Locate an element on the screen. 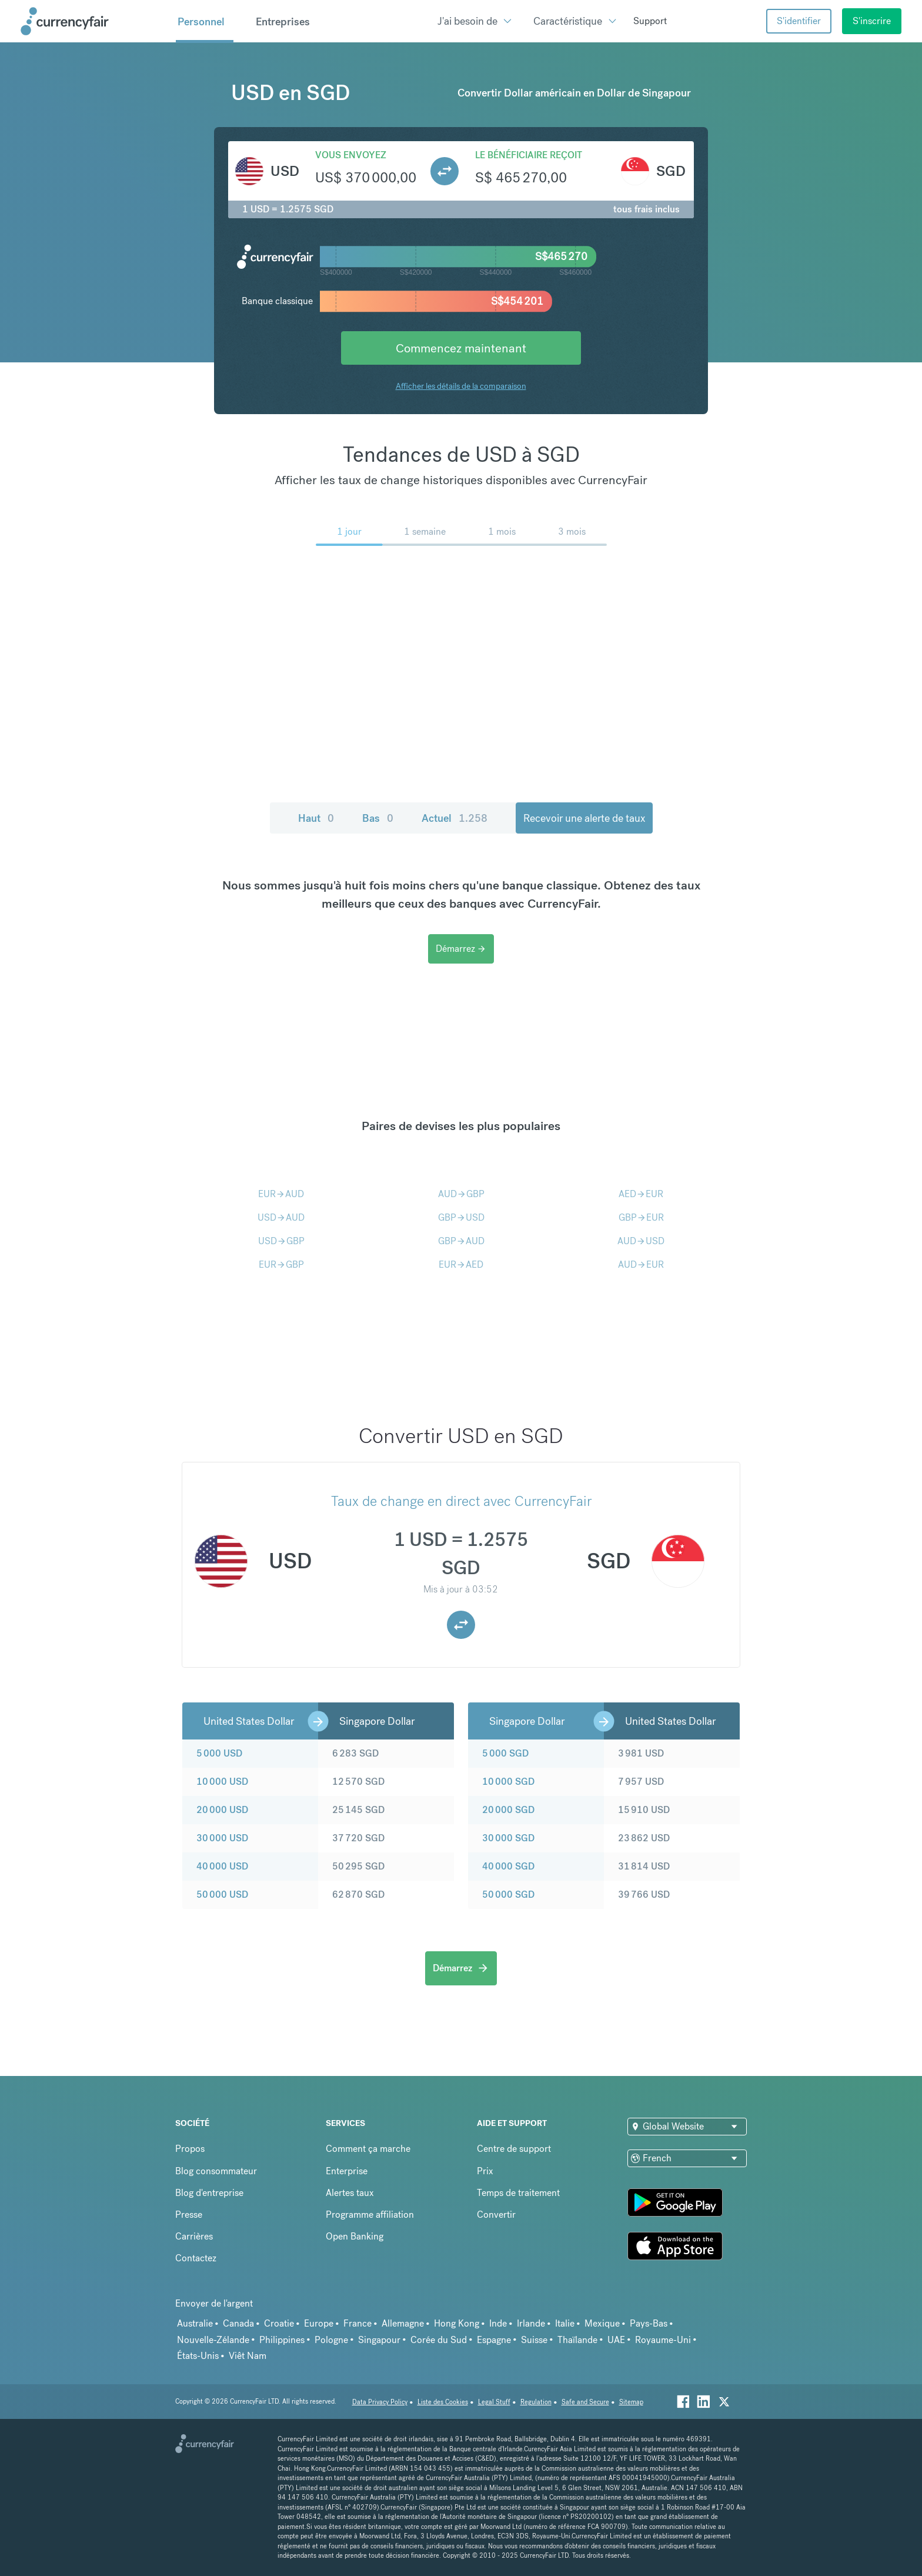 This screenshot has height=2576, width=922. Carrières is located at coordinates (194, 2236).